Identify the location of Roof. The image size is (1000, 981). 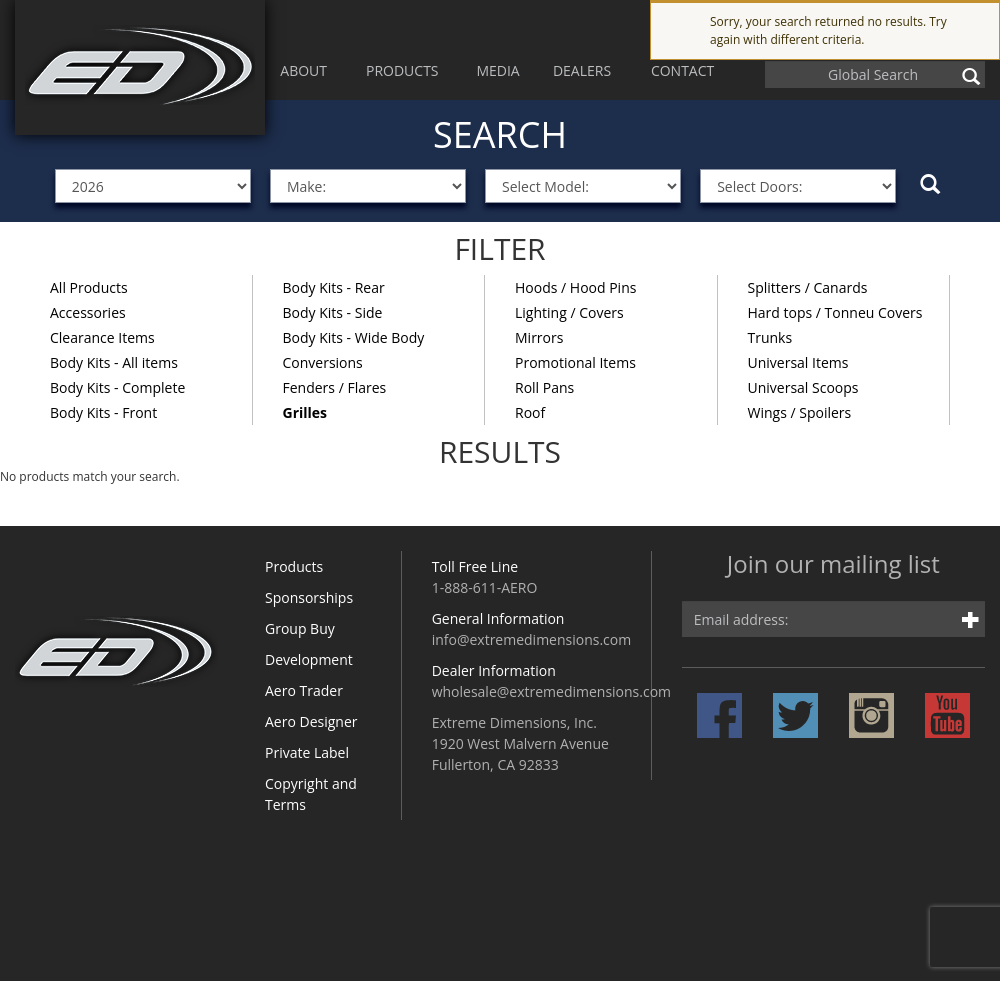
(530, 412).